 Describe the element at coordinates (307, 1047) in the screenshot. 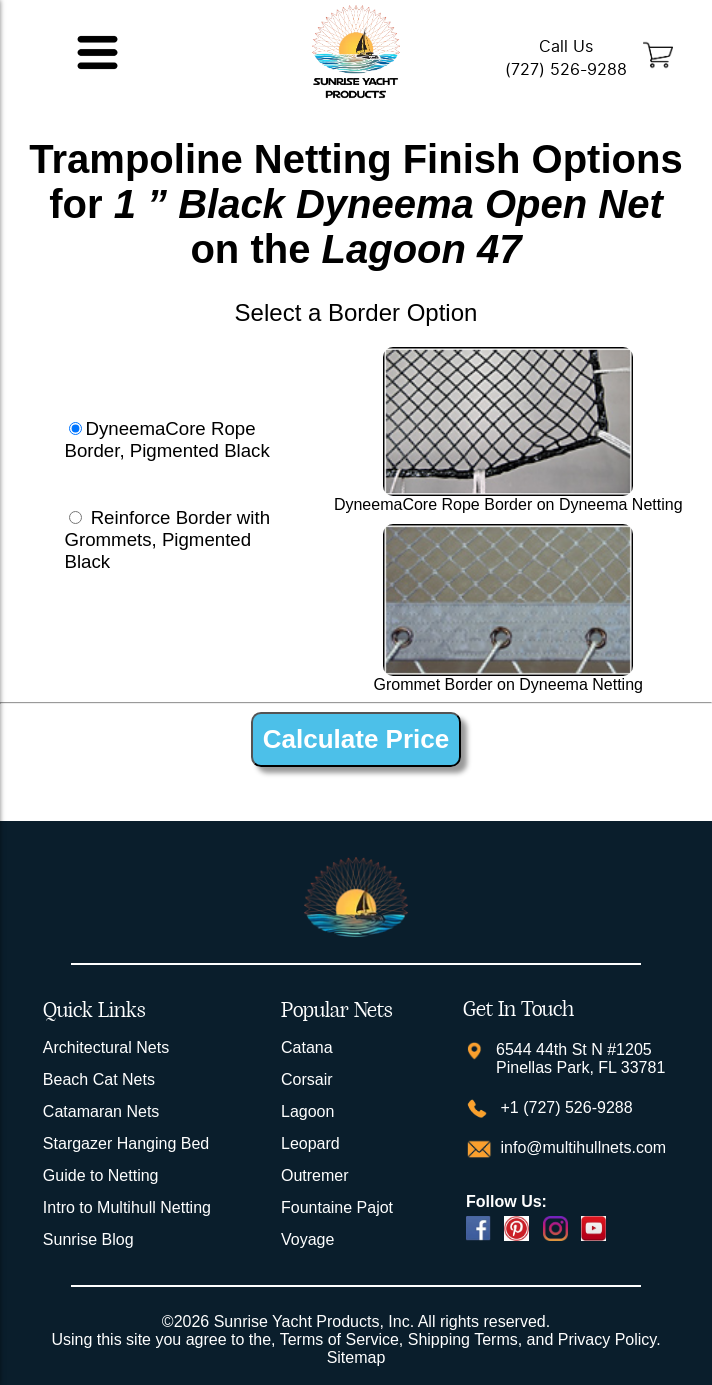

I see `Catana` at that location.